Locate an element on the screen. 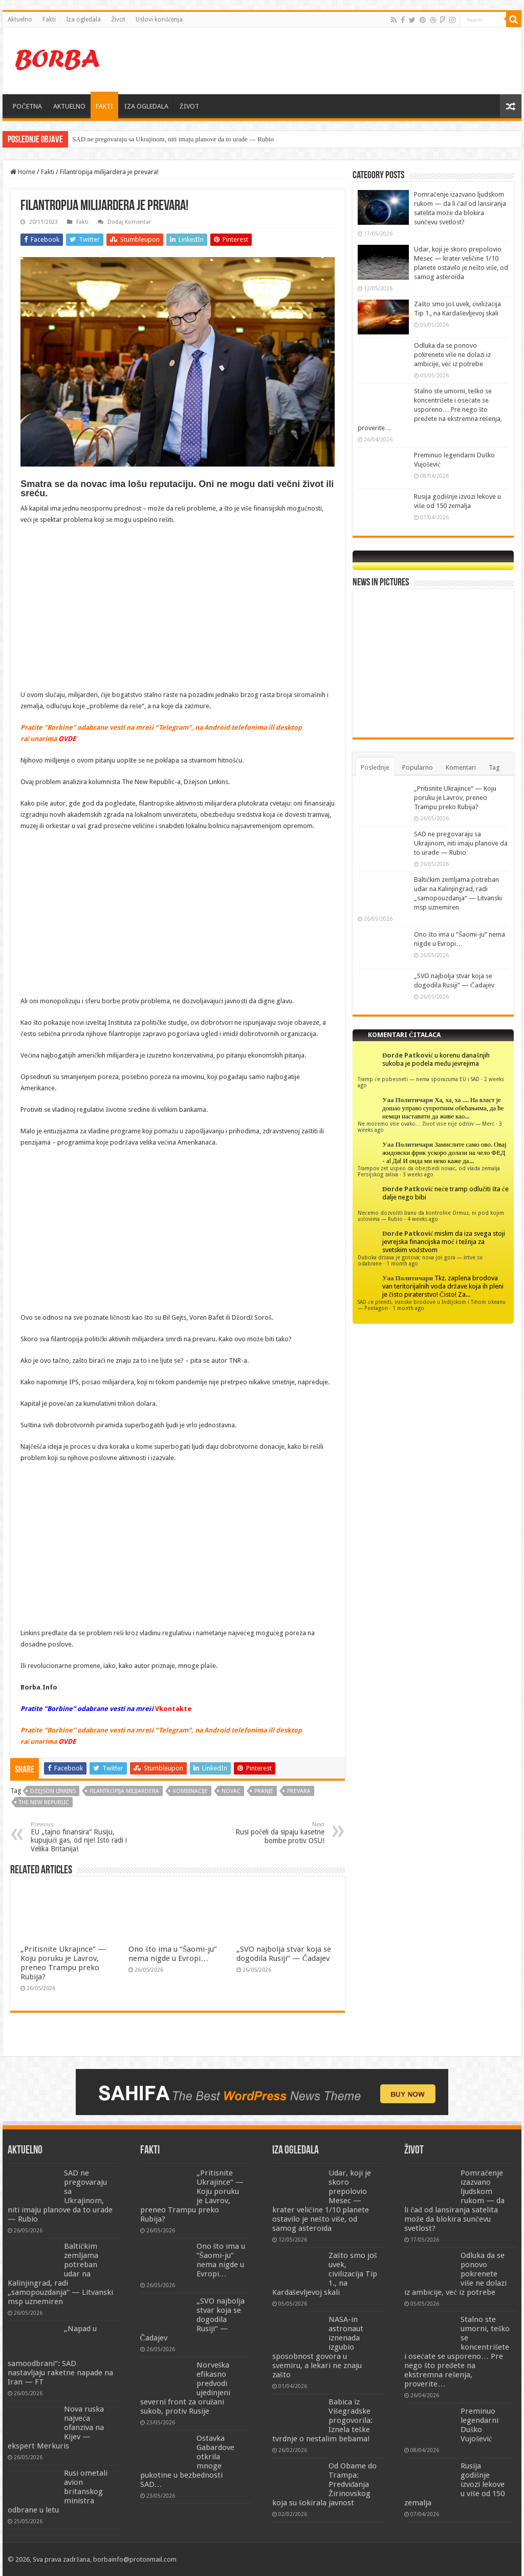  Ne možemo više ovako… Život više nije održiv — Merc is located at coordinates (426, 1124).